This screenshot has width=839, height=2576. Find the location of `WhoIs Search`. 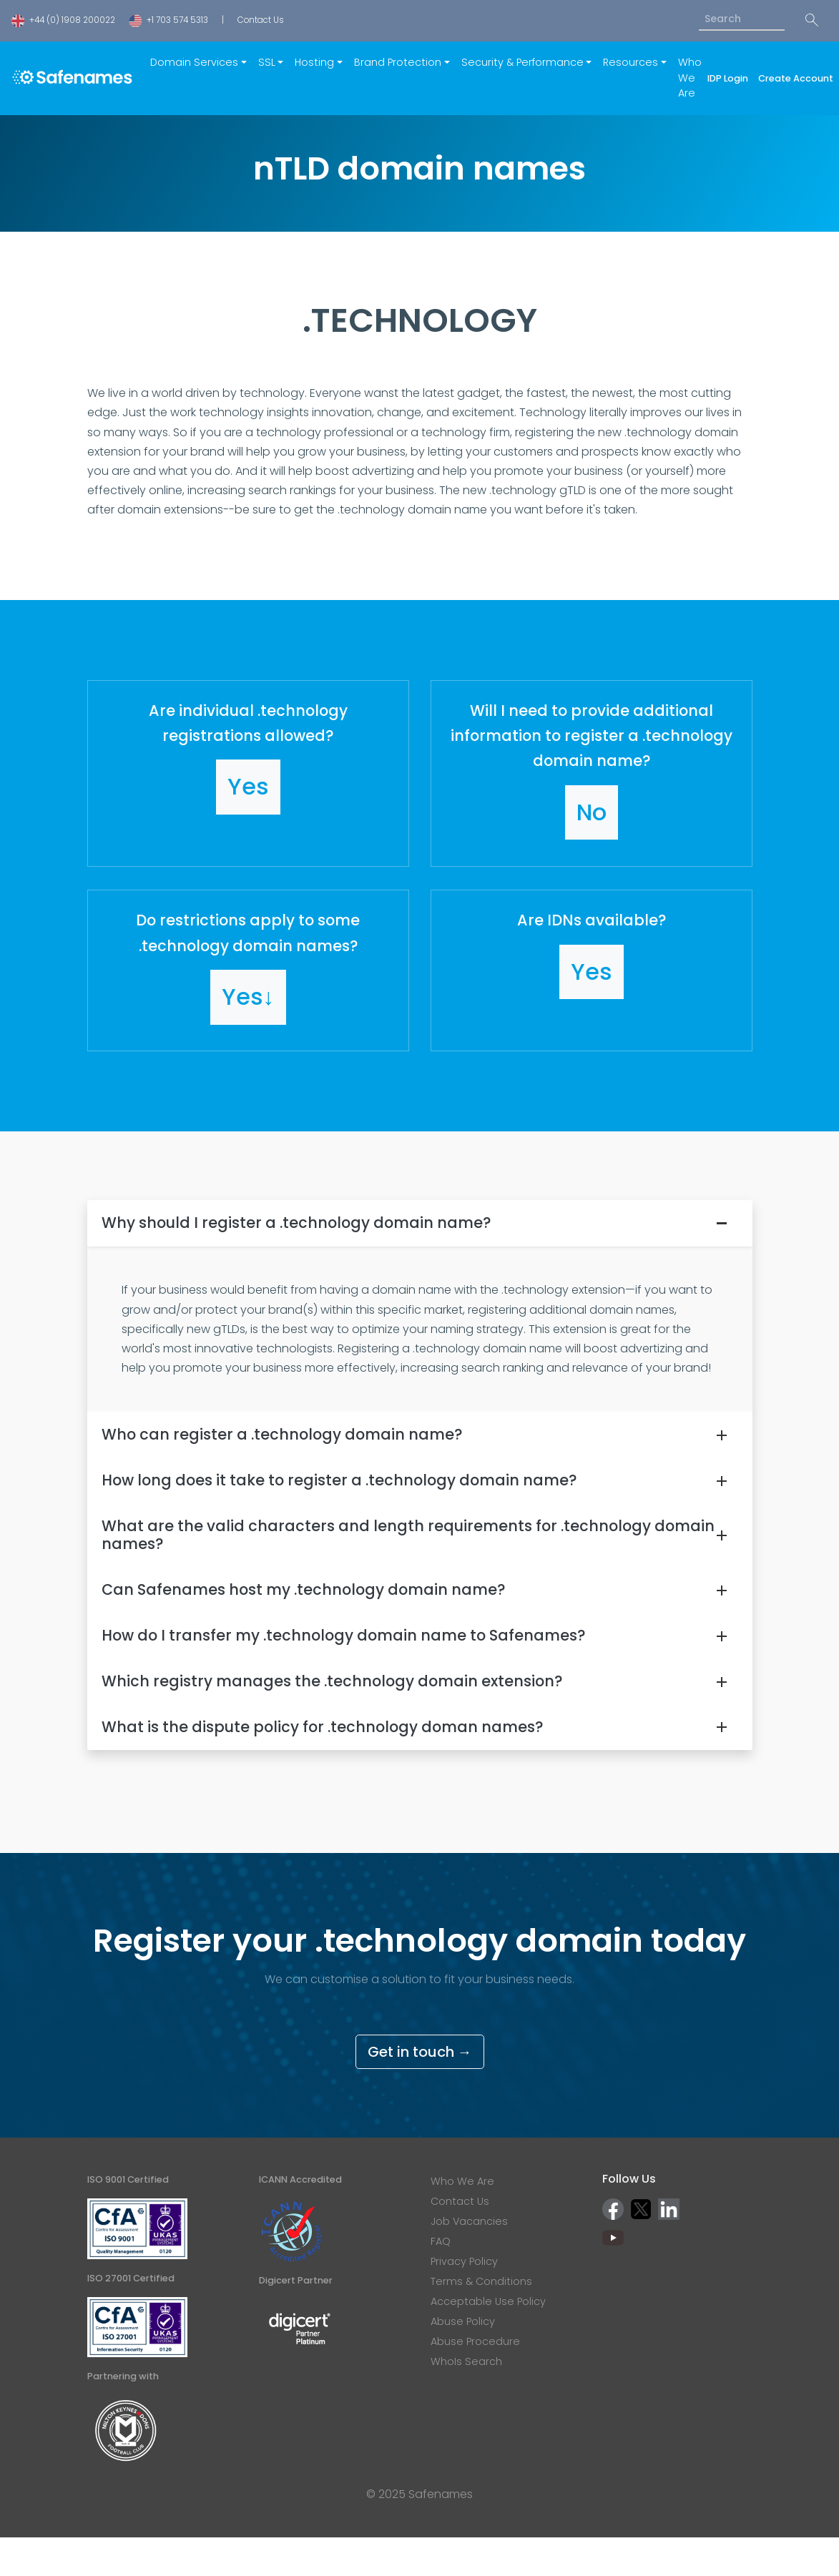

WhoIs Search is located at coordinates (466, 2361).